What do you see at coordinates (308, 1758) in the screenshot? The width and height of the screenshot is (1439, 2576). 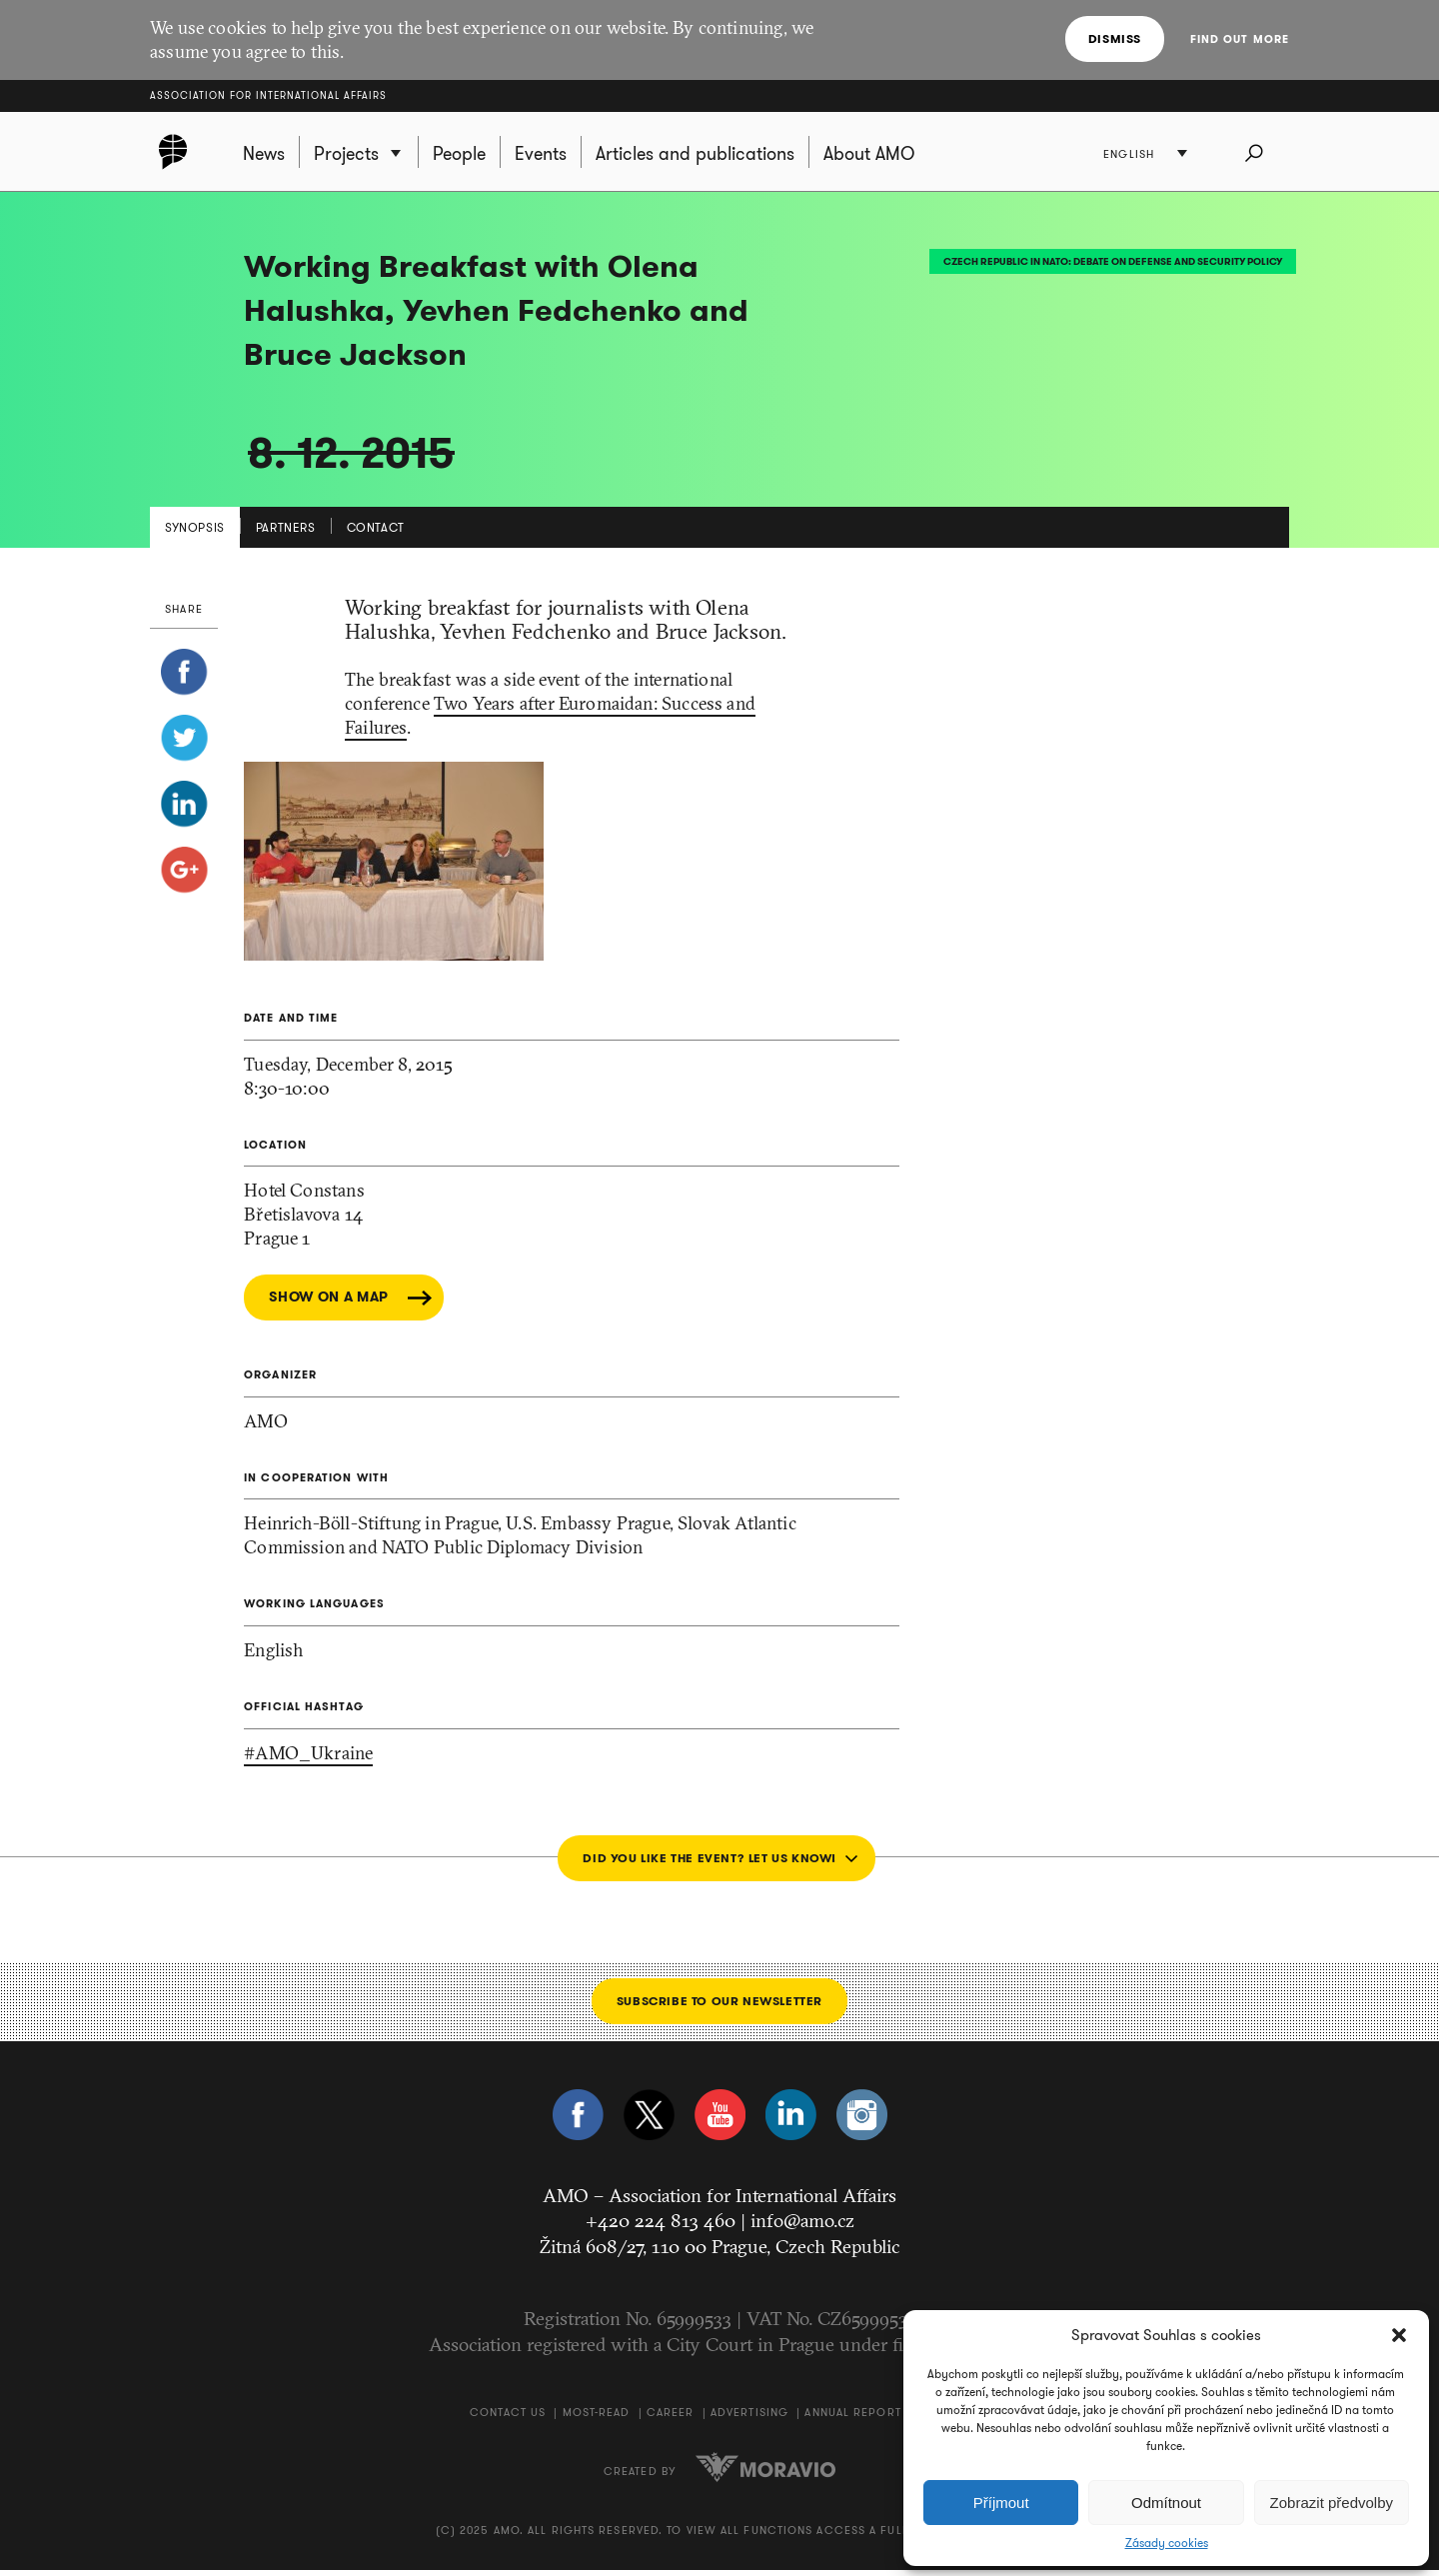 I see `#AMO_Ukraine` at bounding box center [308, 1758].